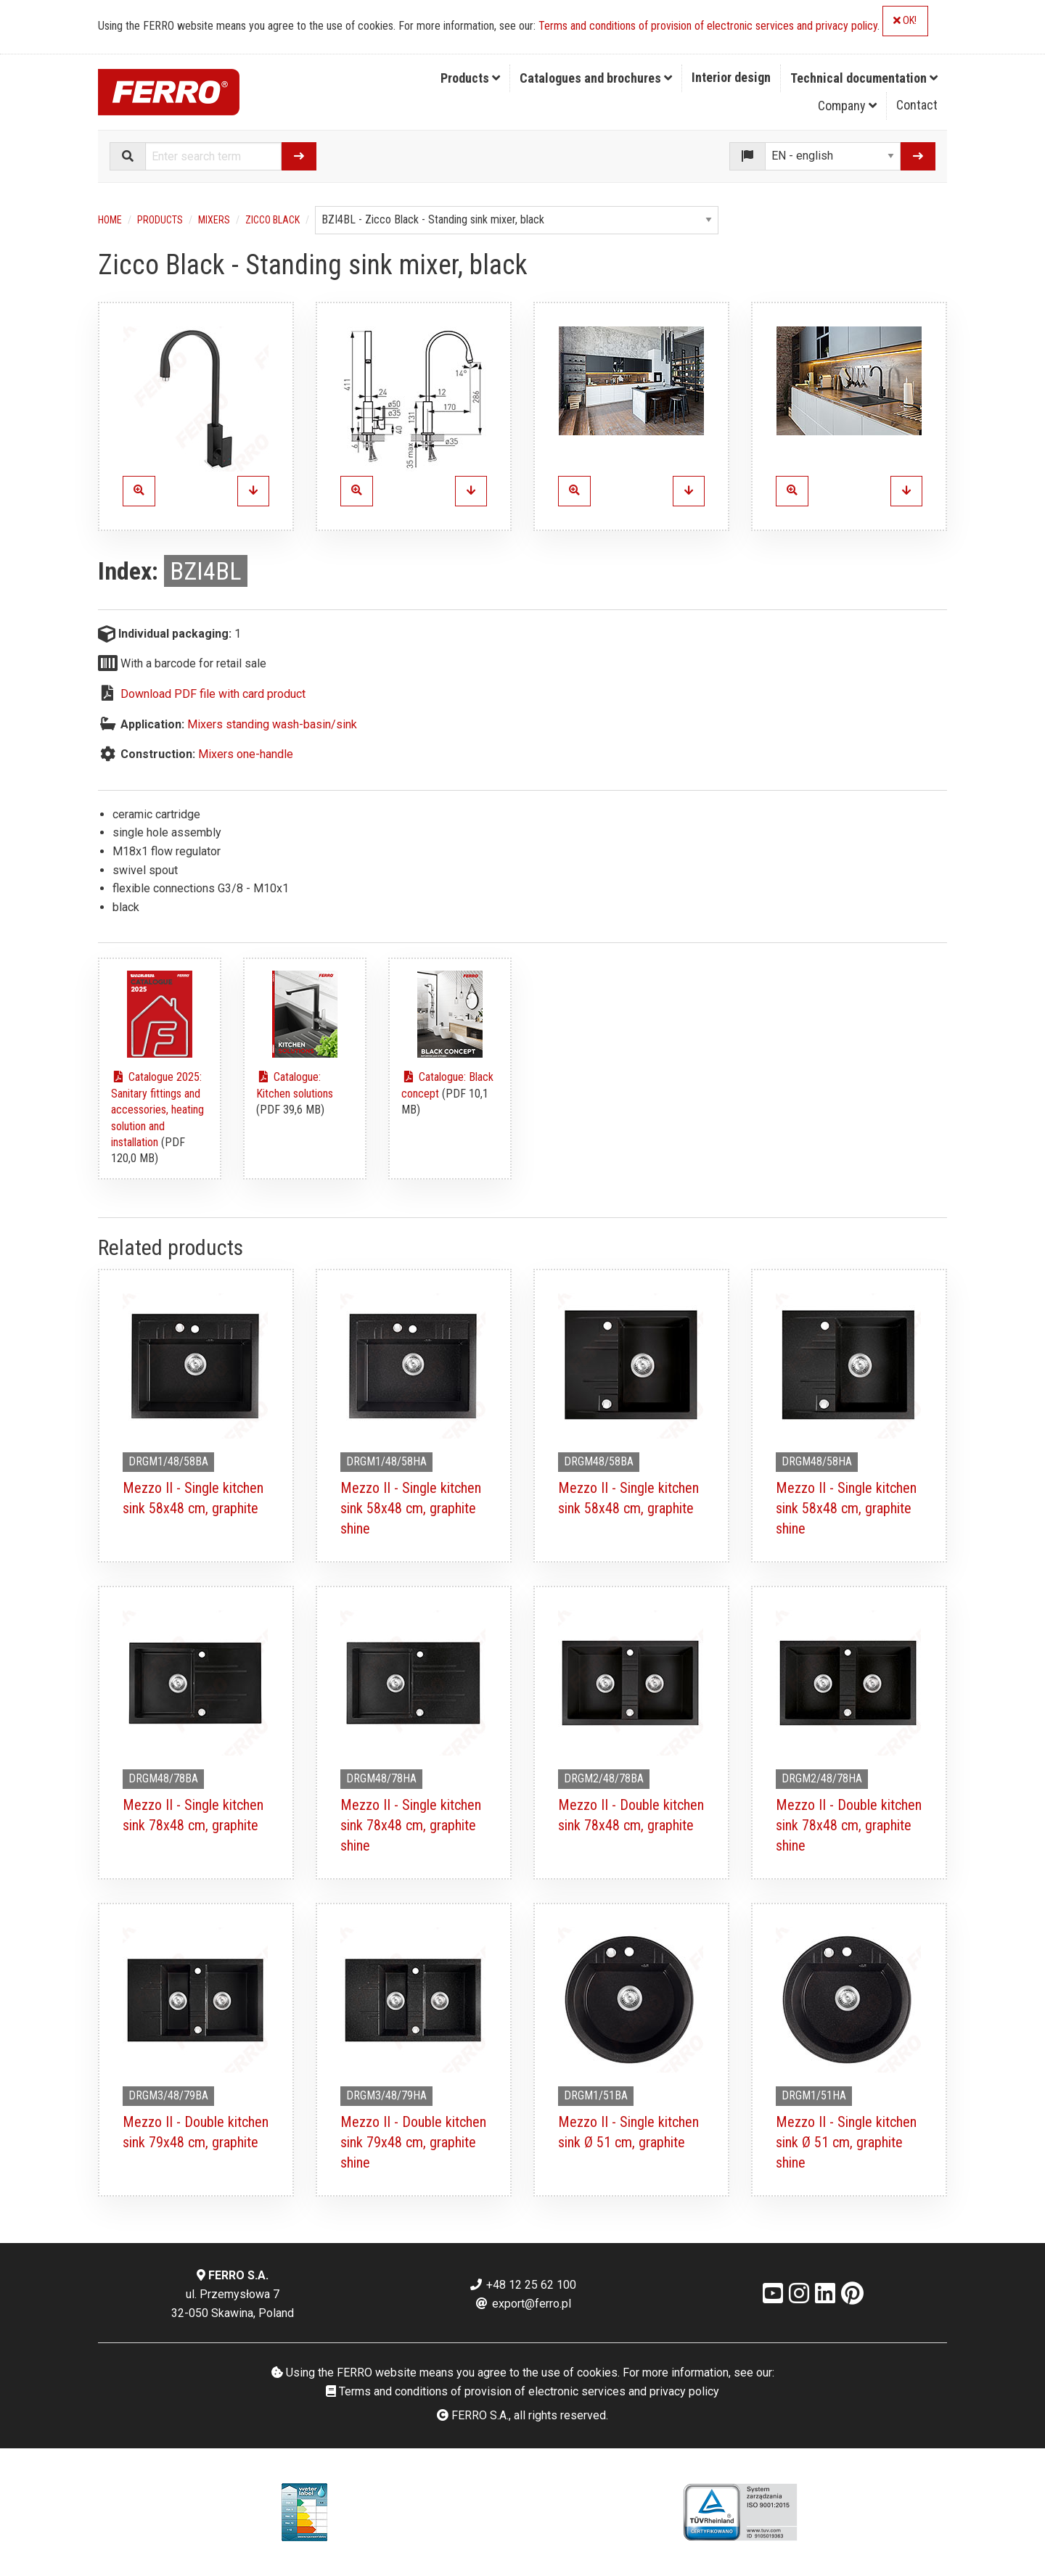 The width and height of the screenshot is (1045, 2576). Describe the element at coordinates (731, 77) in the screenshot. I see `Interior design` at that location.